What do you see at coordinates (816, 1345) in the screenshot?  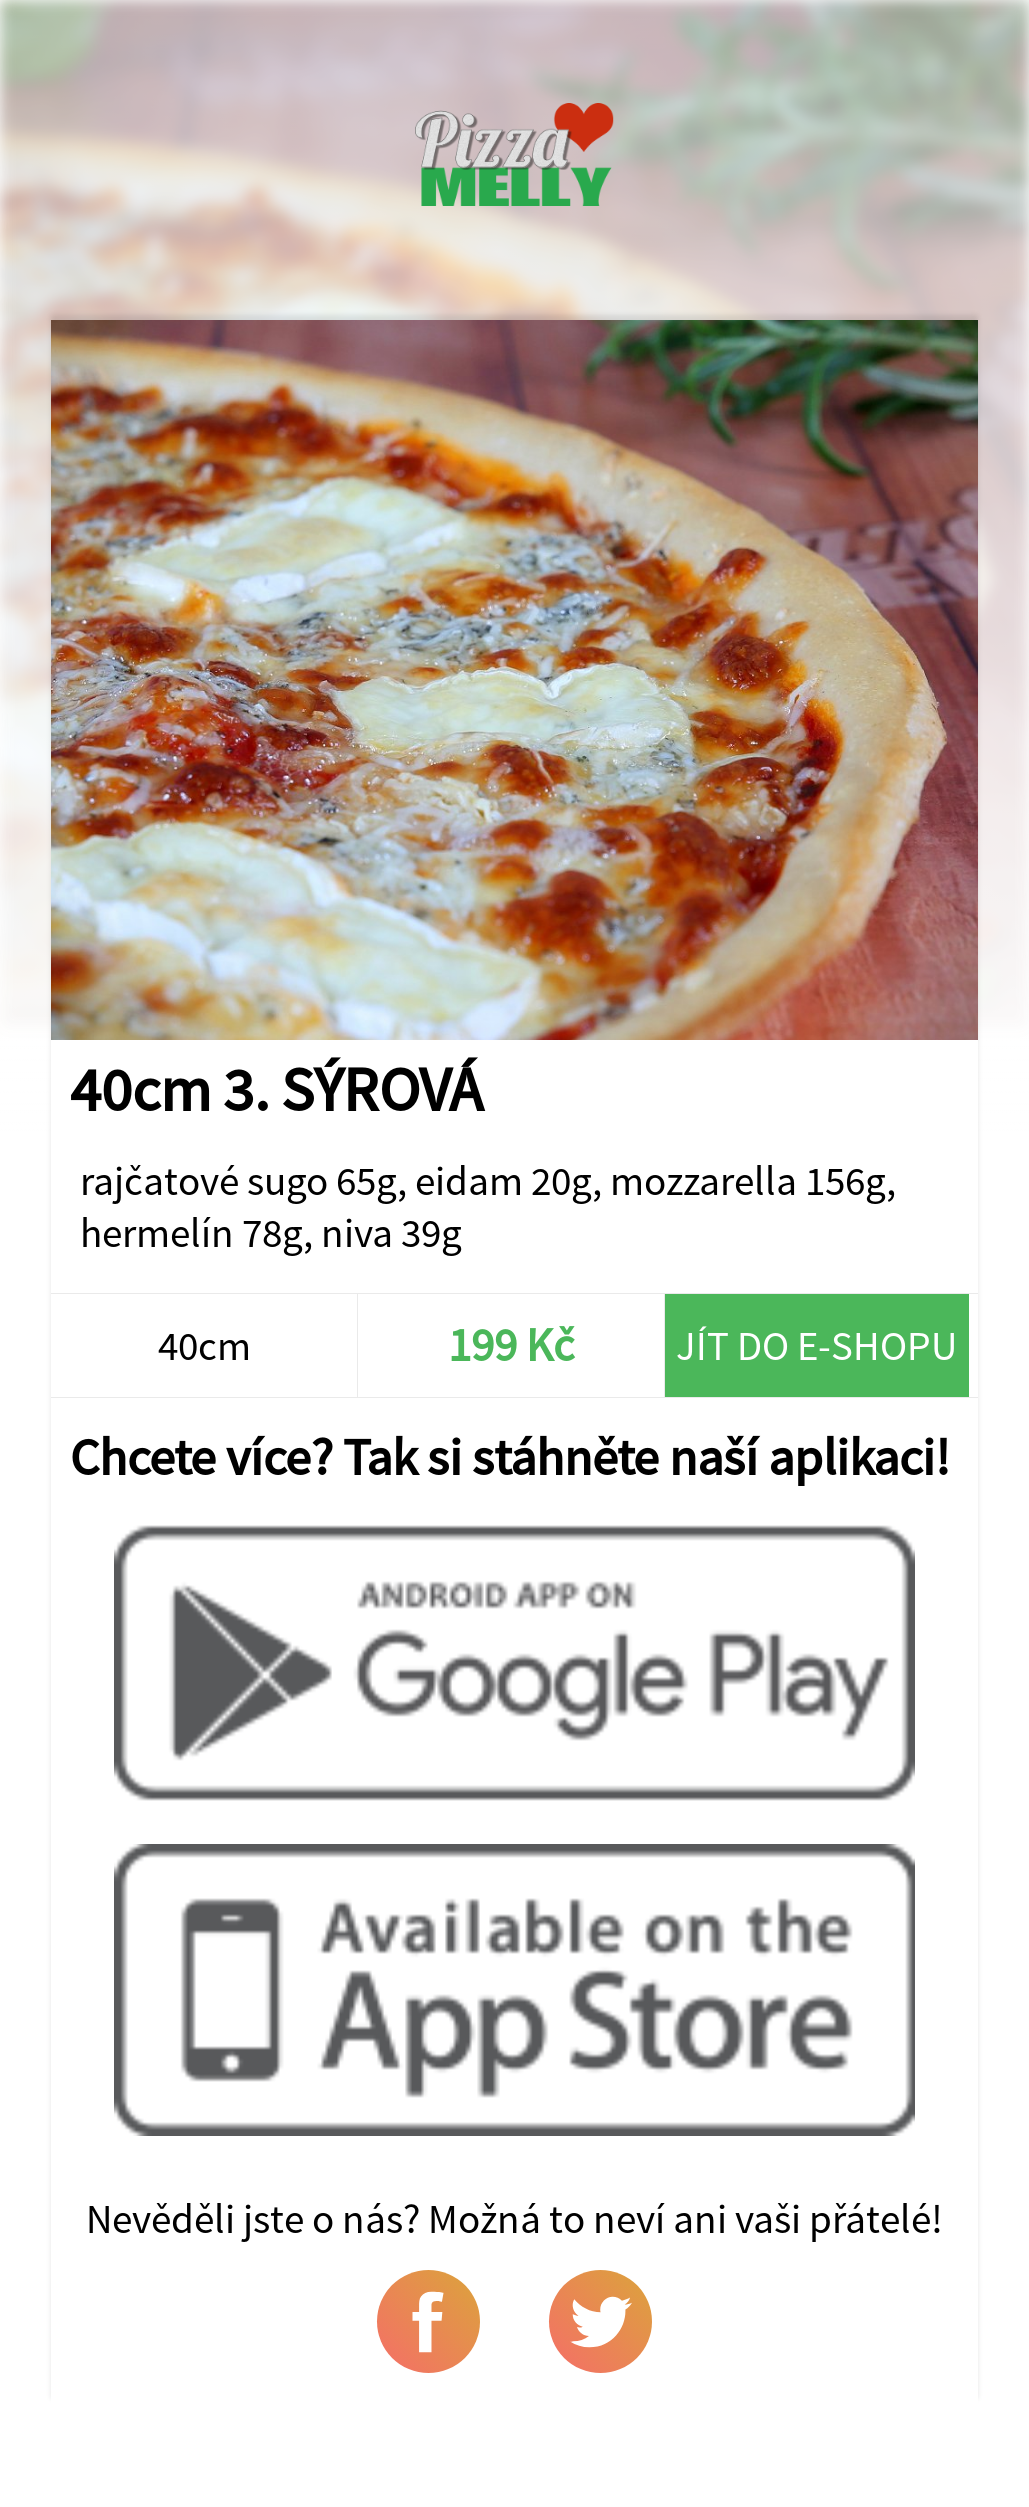 I see `Jít do e-shopu` at bounding box center [816, 1345].